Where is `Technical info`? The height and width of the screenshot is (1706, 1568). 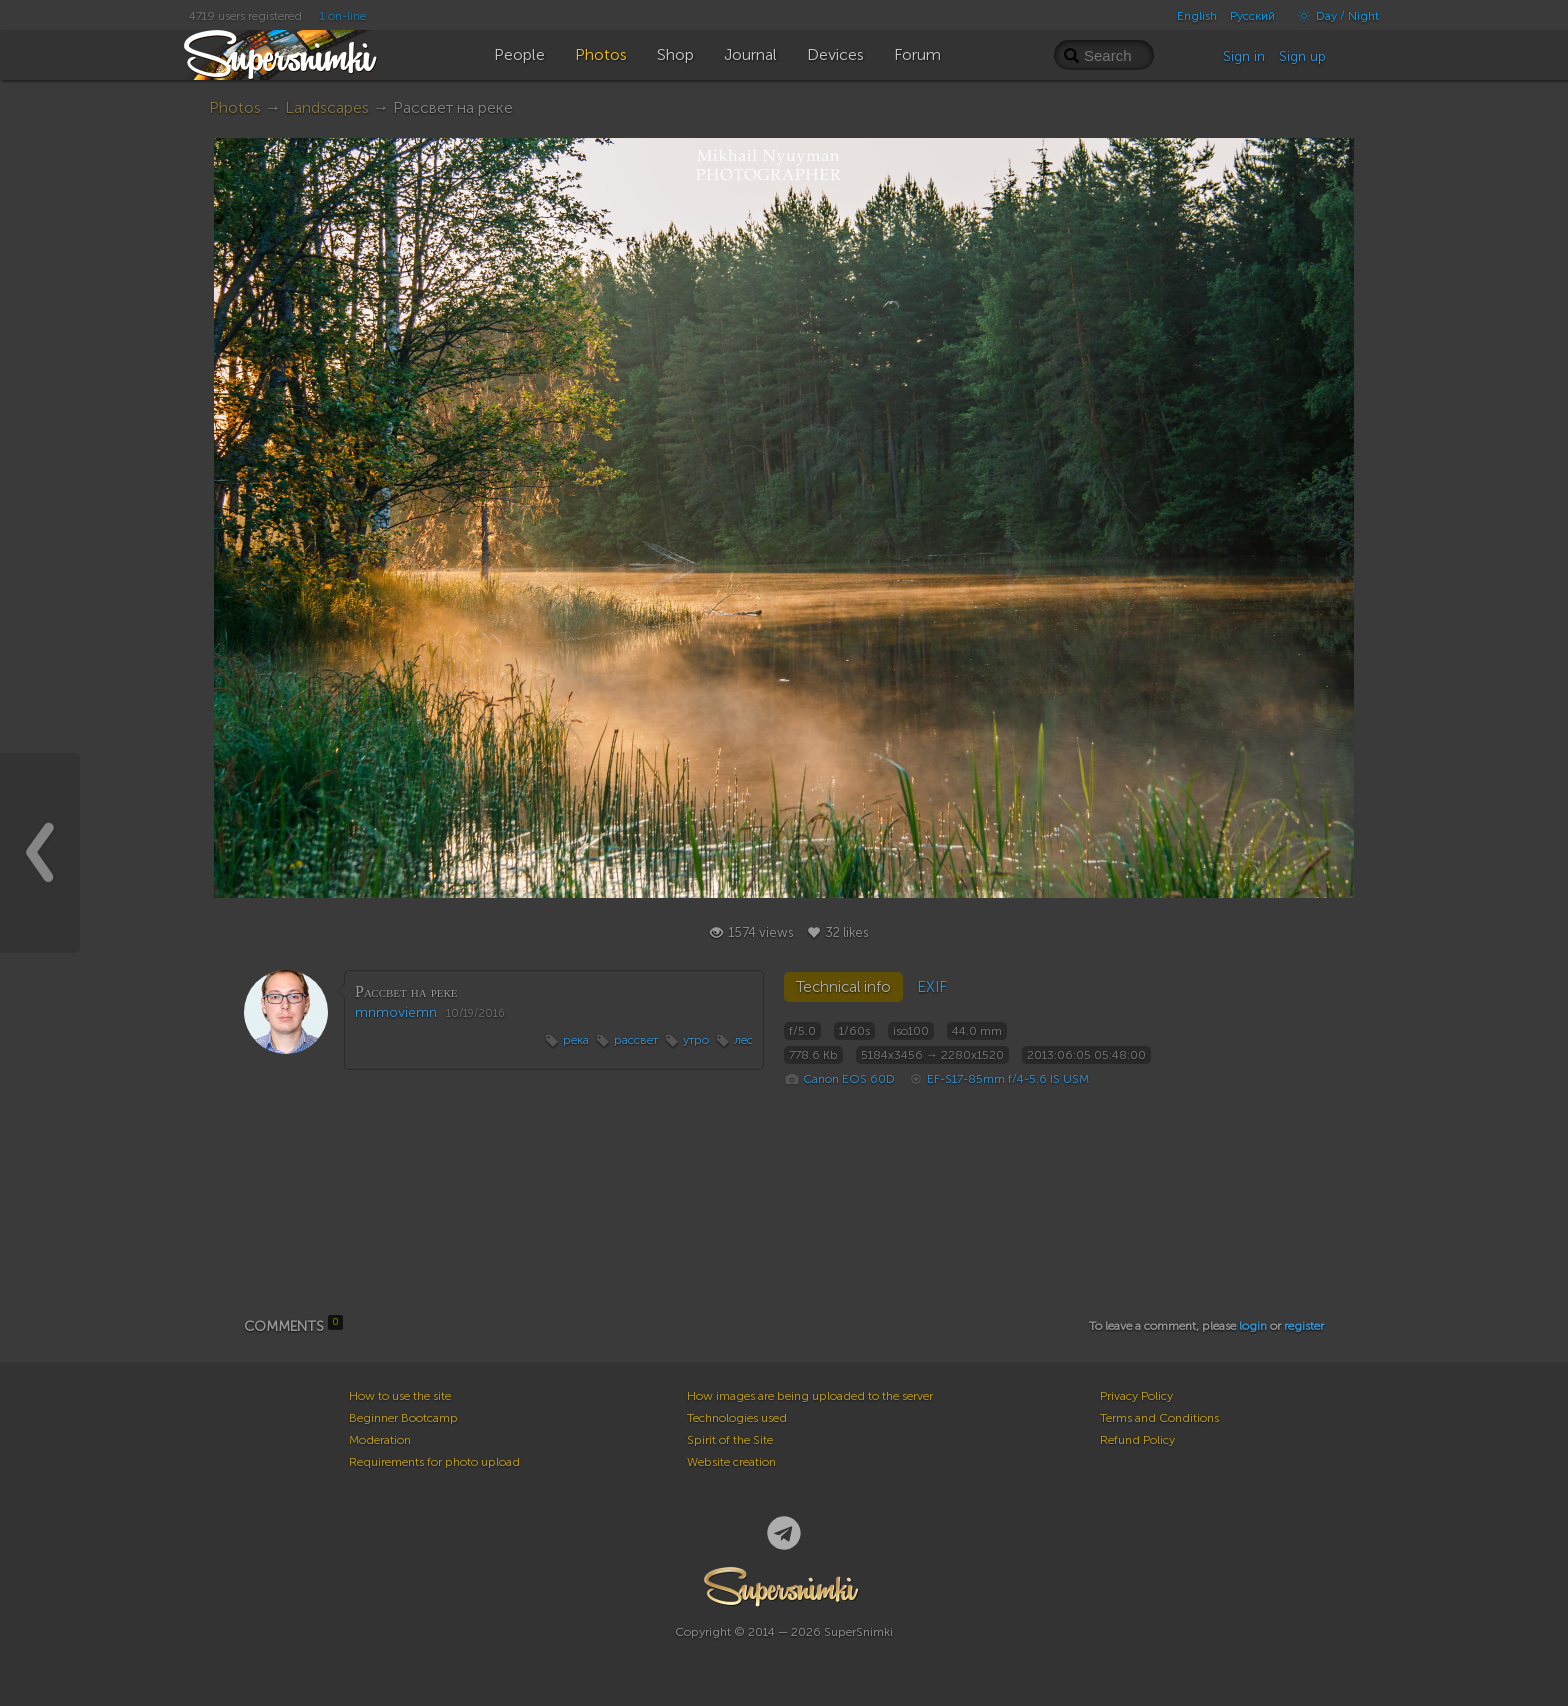
Technical info is located at coordinates (843, 987).